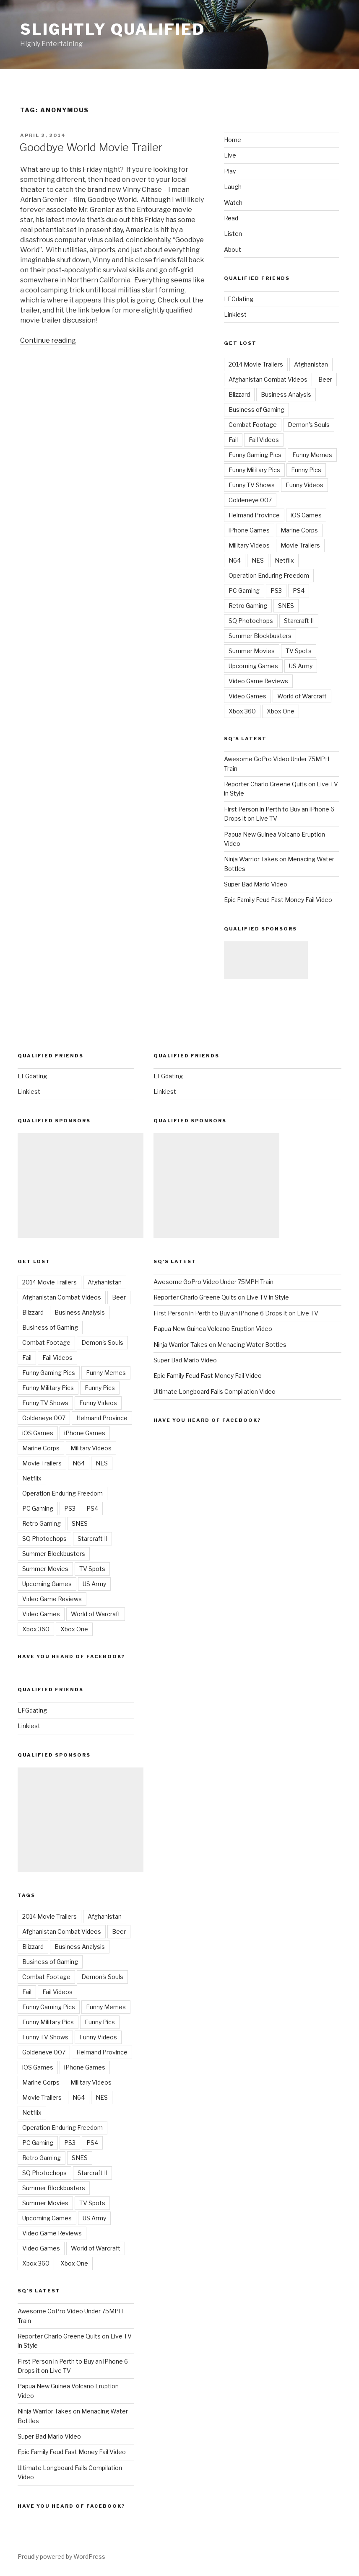 The image size is (359, 2576). What do you see at coordinates (253, 665) in the screenshot?
I see `Upcoming Games` at bounding box center [253, 665].